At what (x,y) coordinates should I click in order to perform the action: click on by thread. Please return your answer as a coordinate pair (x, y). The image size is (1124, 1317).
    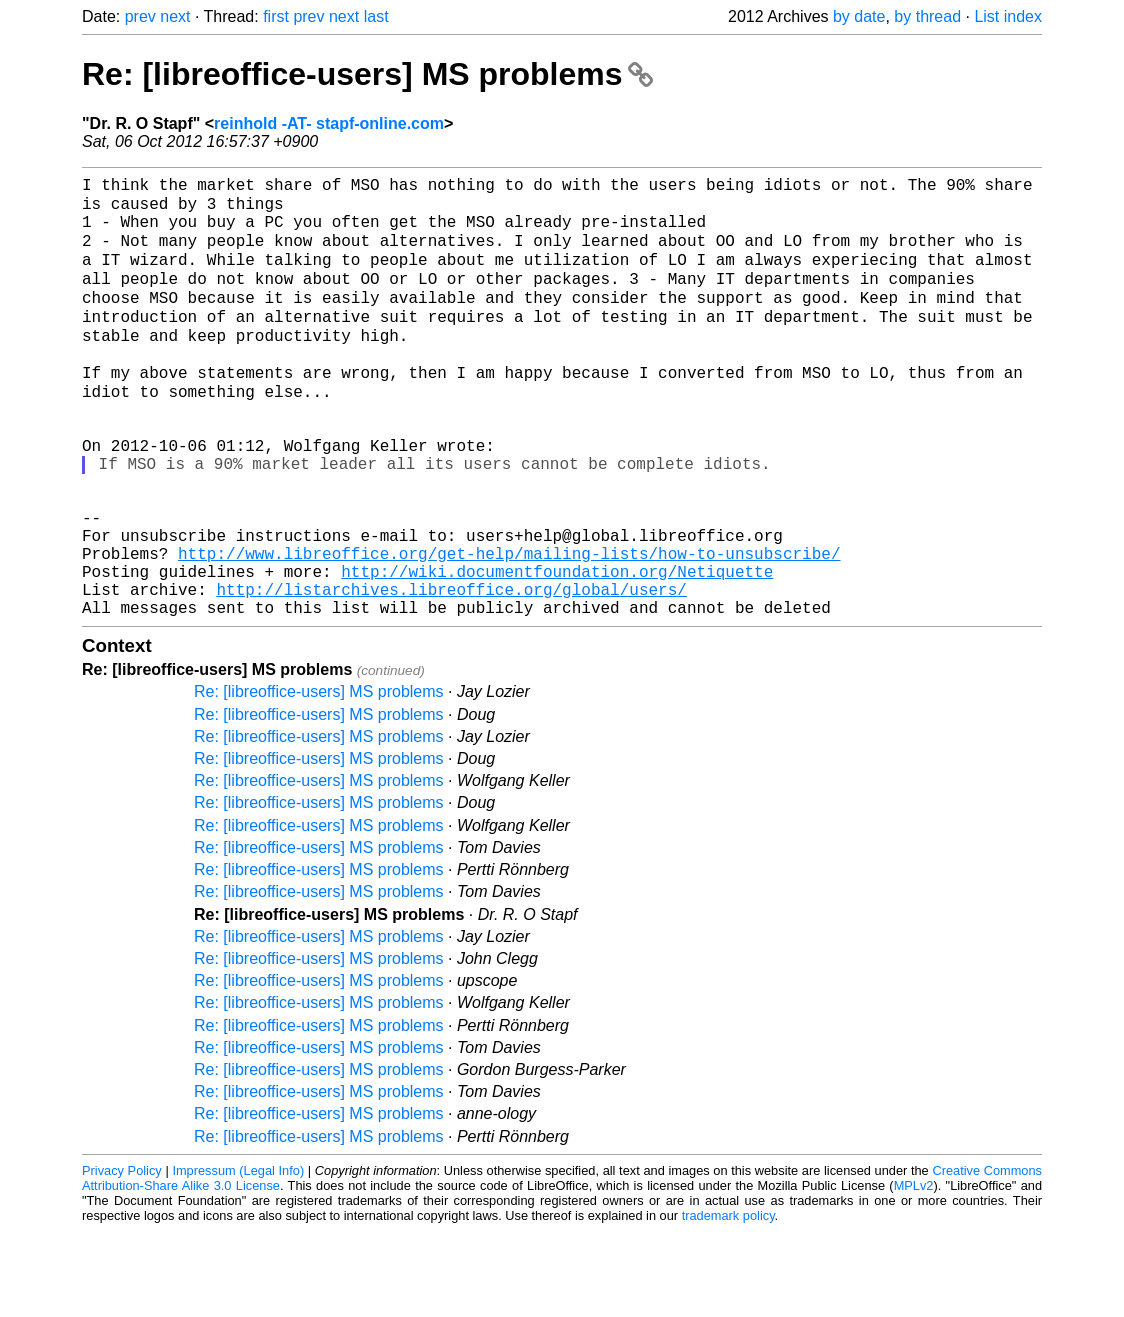
    Looking at the image, I should click on (927, 16).